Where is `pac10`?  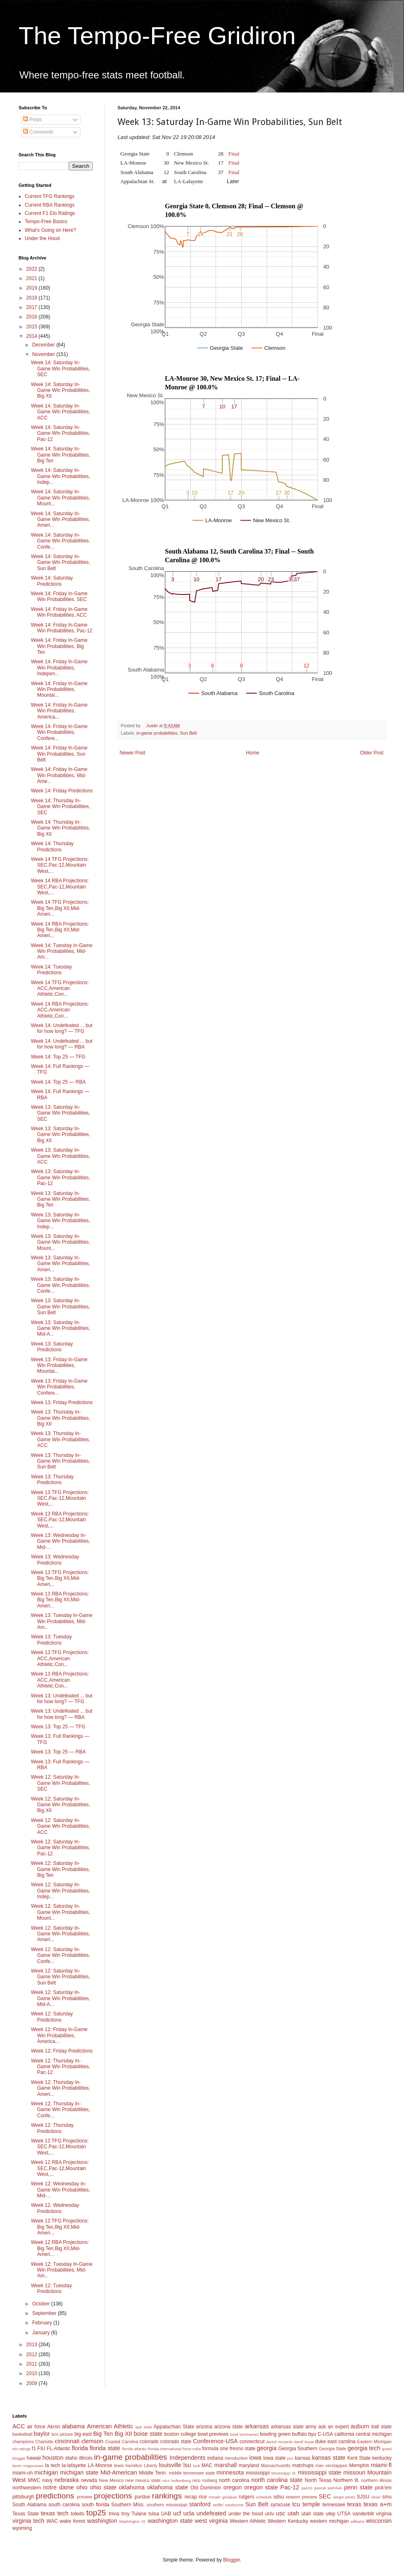
pac10 is located at coordinates (307, 2488).